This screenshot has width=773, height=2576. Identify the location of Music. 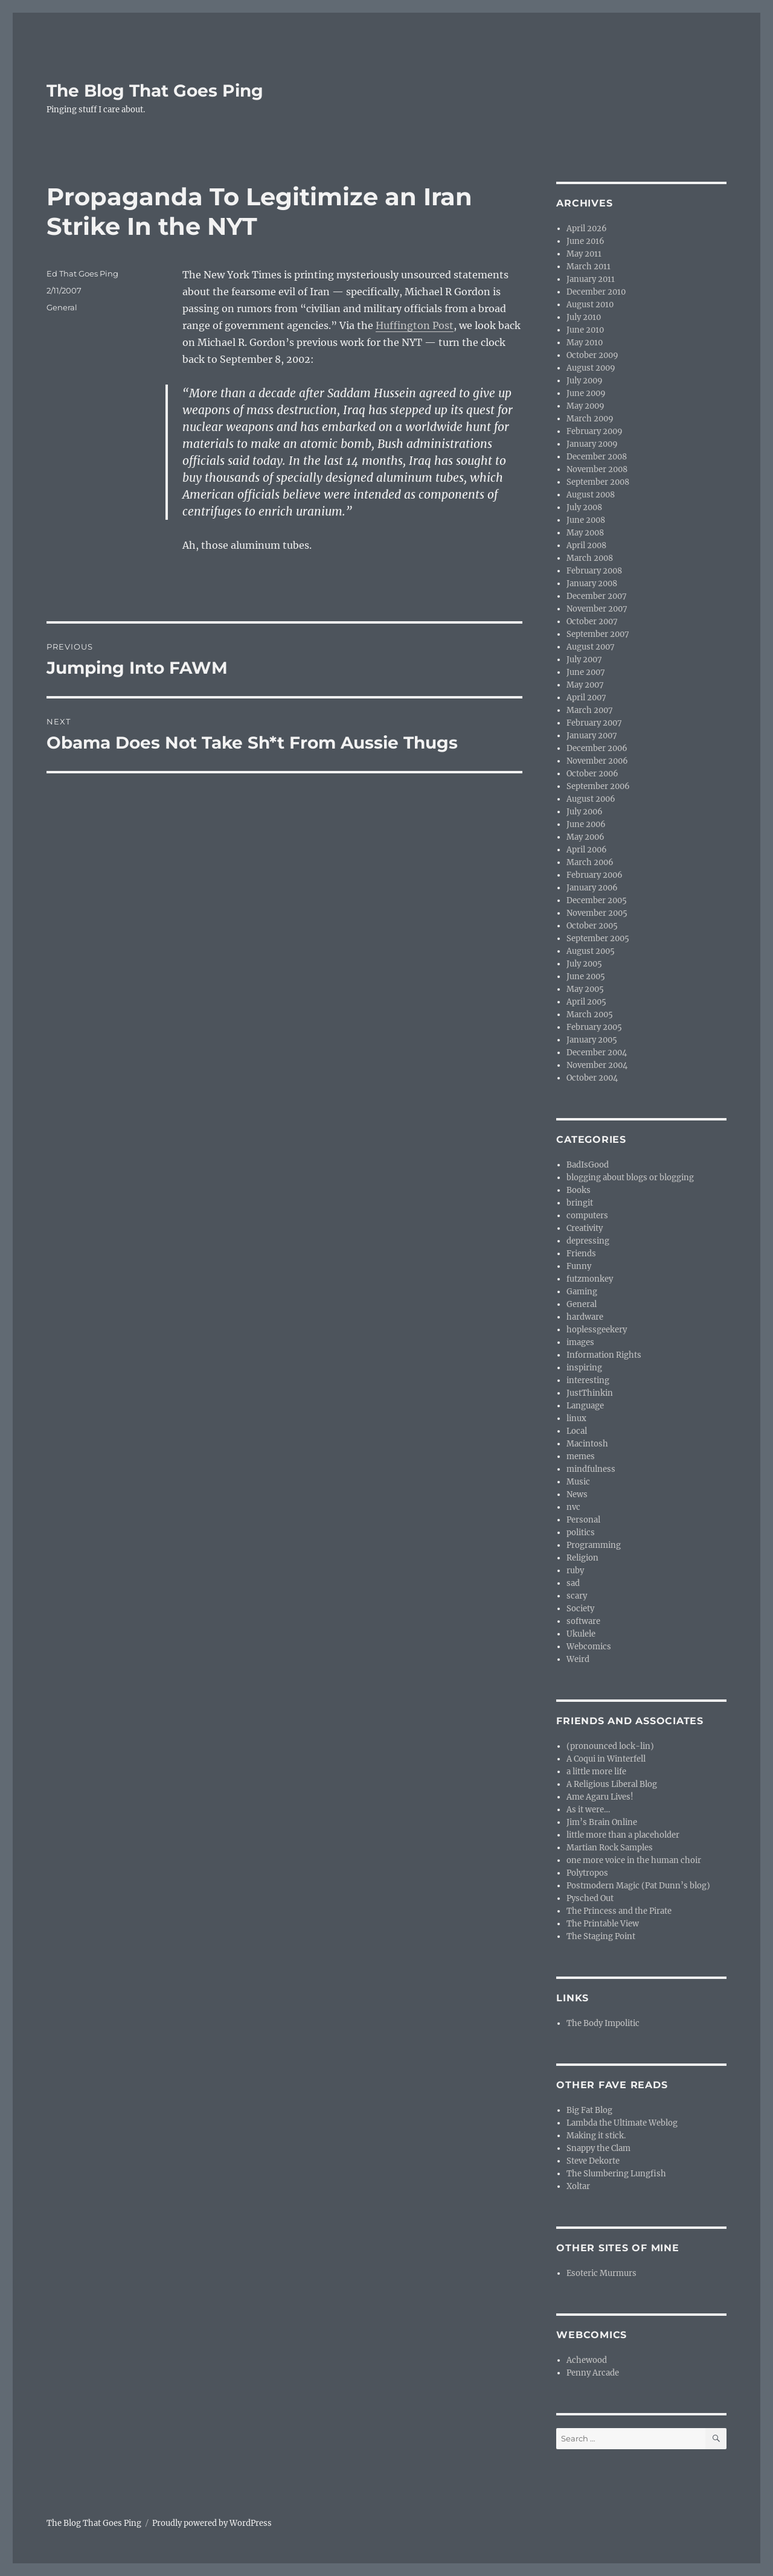
(578, 1482).